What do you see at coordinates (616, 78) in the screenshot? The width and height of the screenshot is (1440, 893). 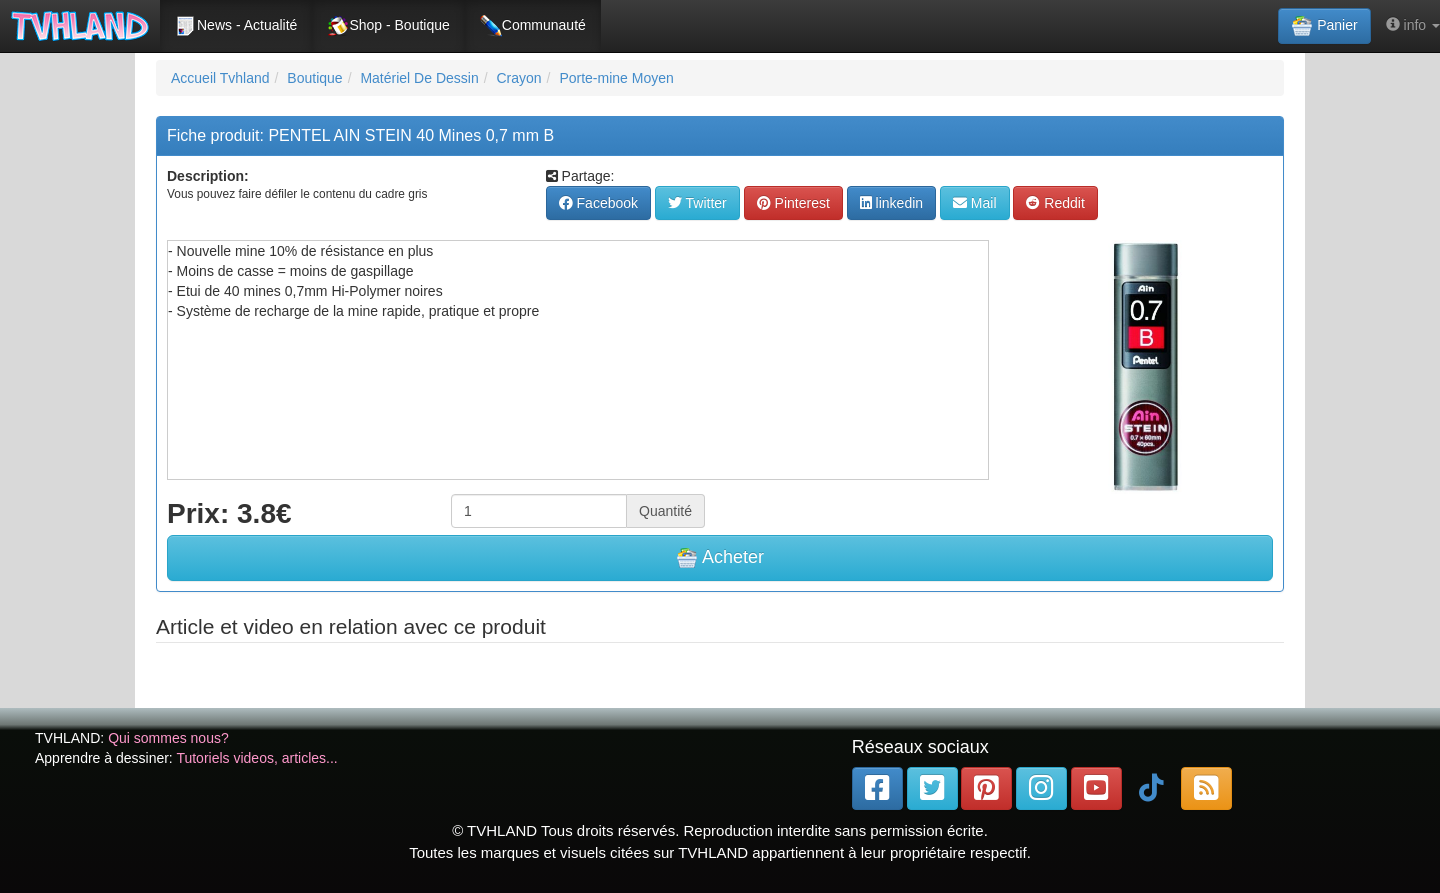 I see `Porte-mine Moyen` at bounding box center [616, 78].